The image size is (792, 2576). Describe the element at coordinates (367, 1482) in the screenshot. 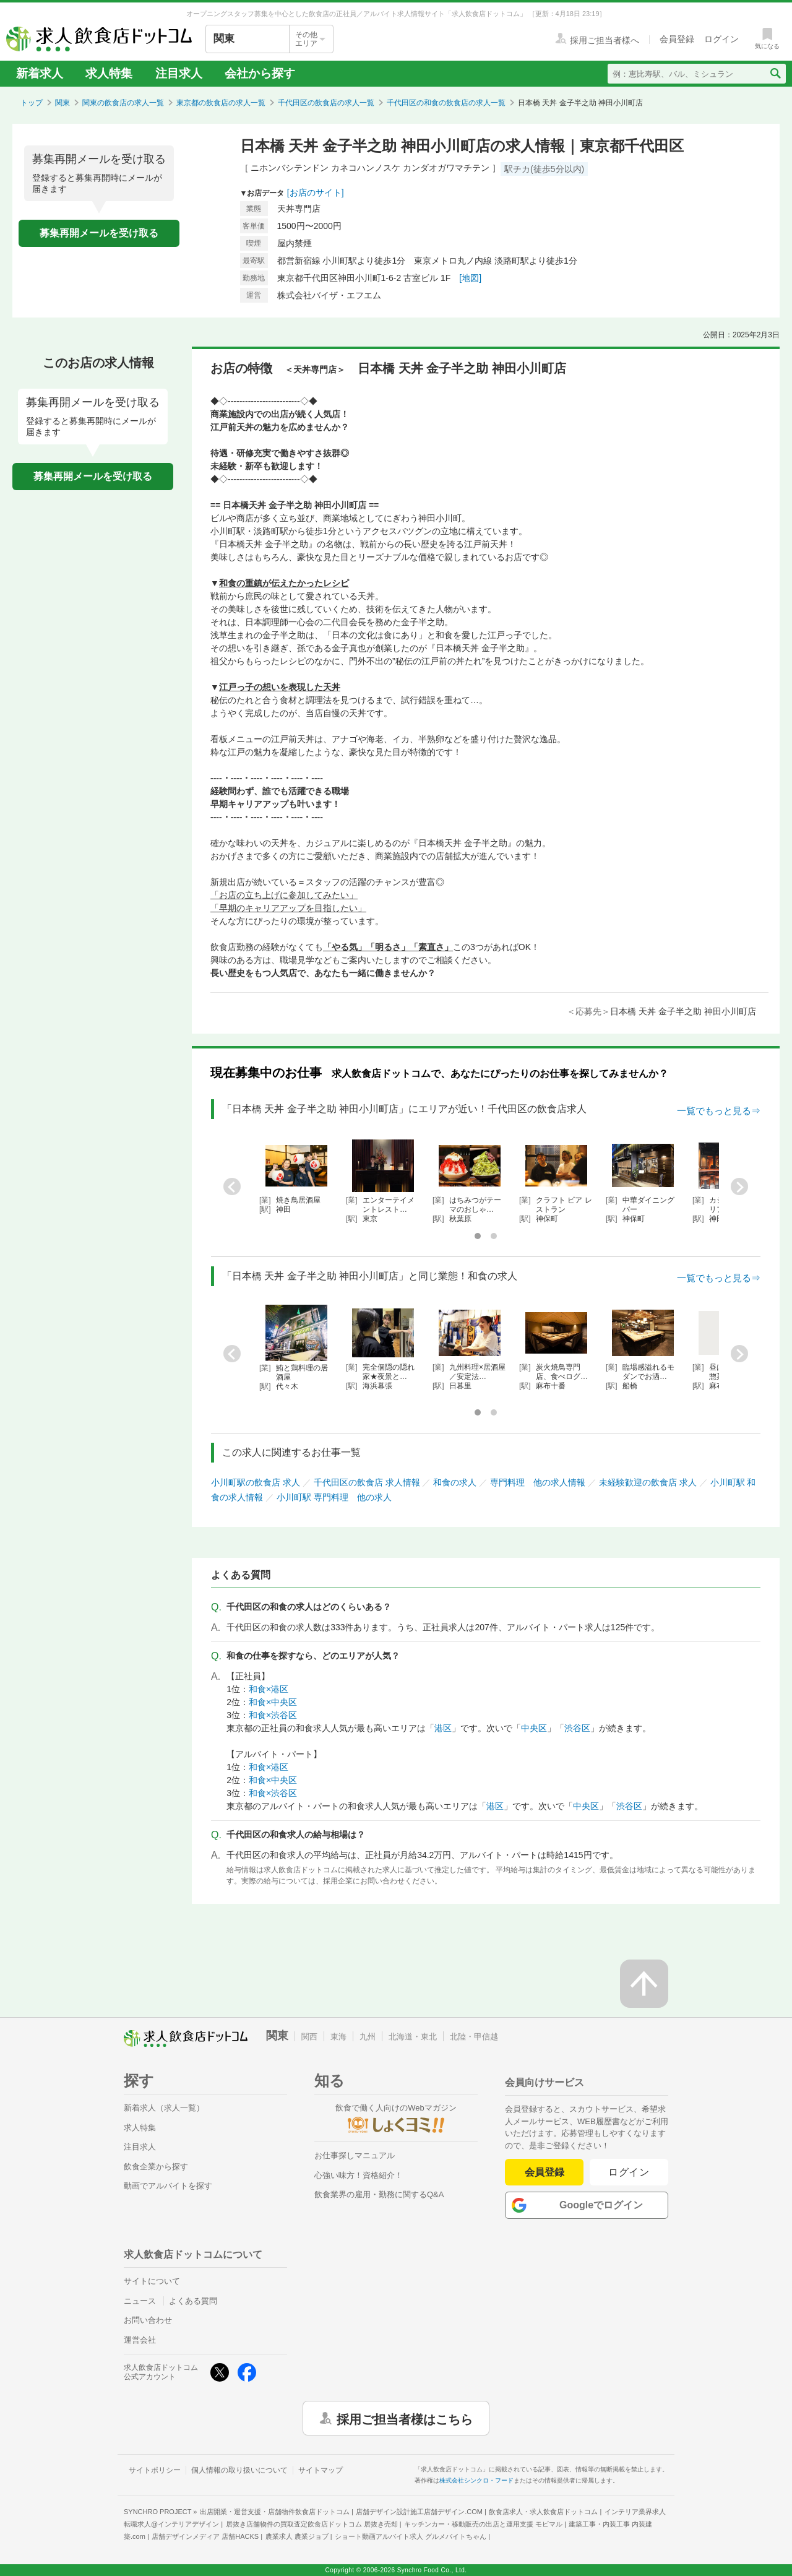

I see `千代田区の飲食店 求人情報` at that location.